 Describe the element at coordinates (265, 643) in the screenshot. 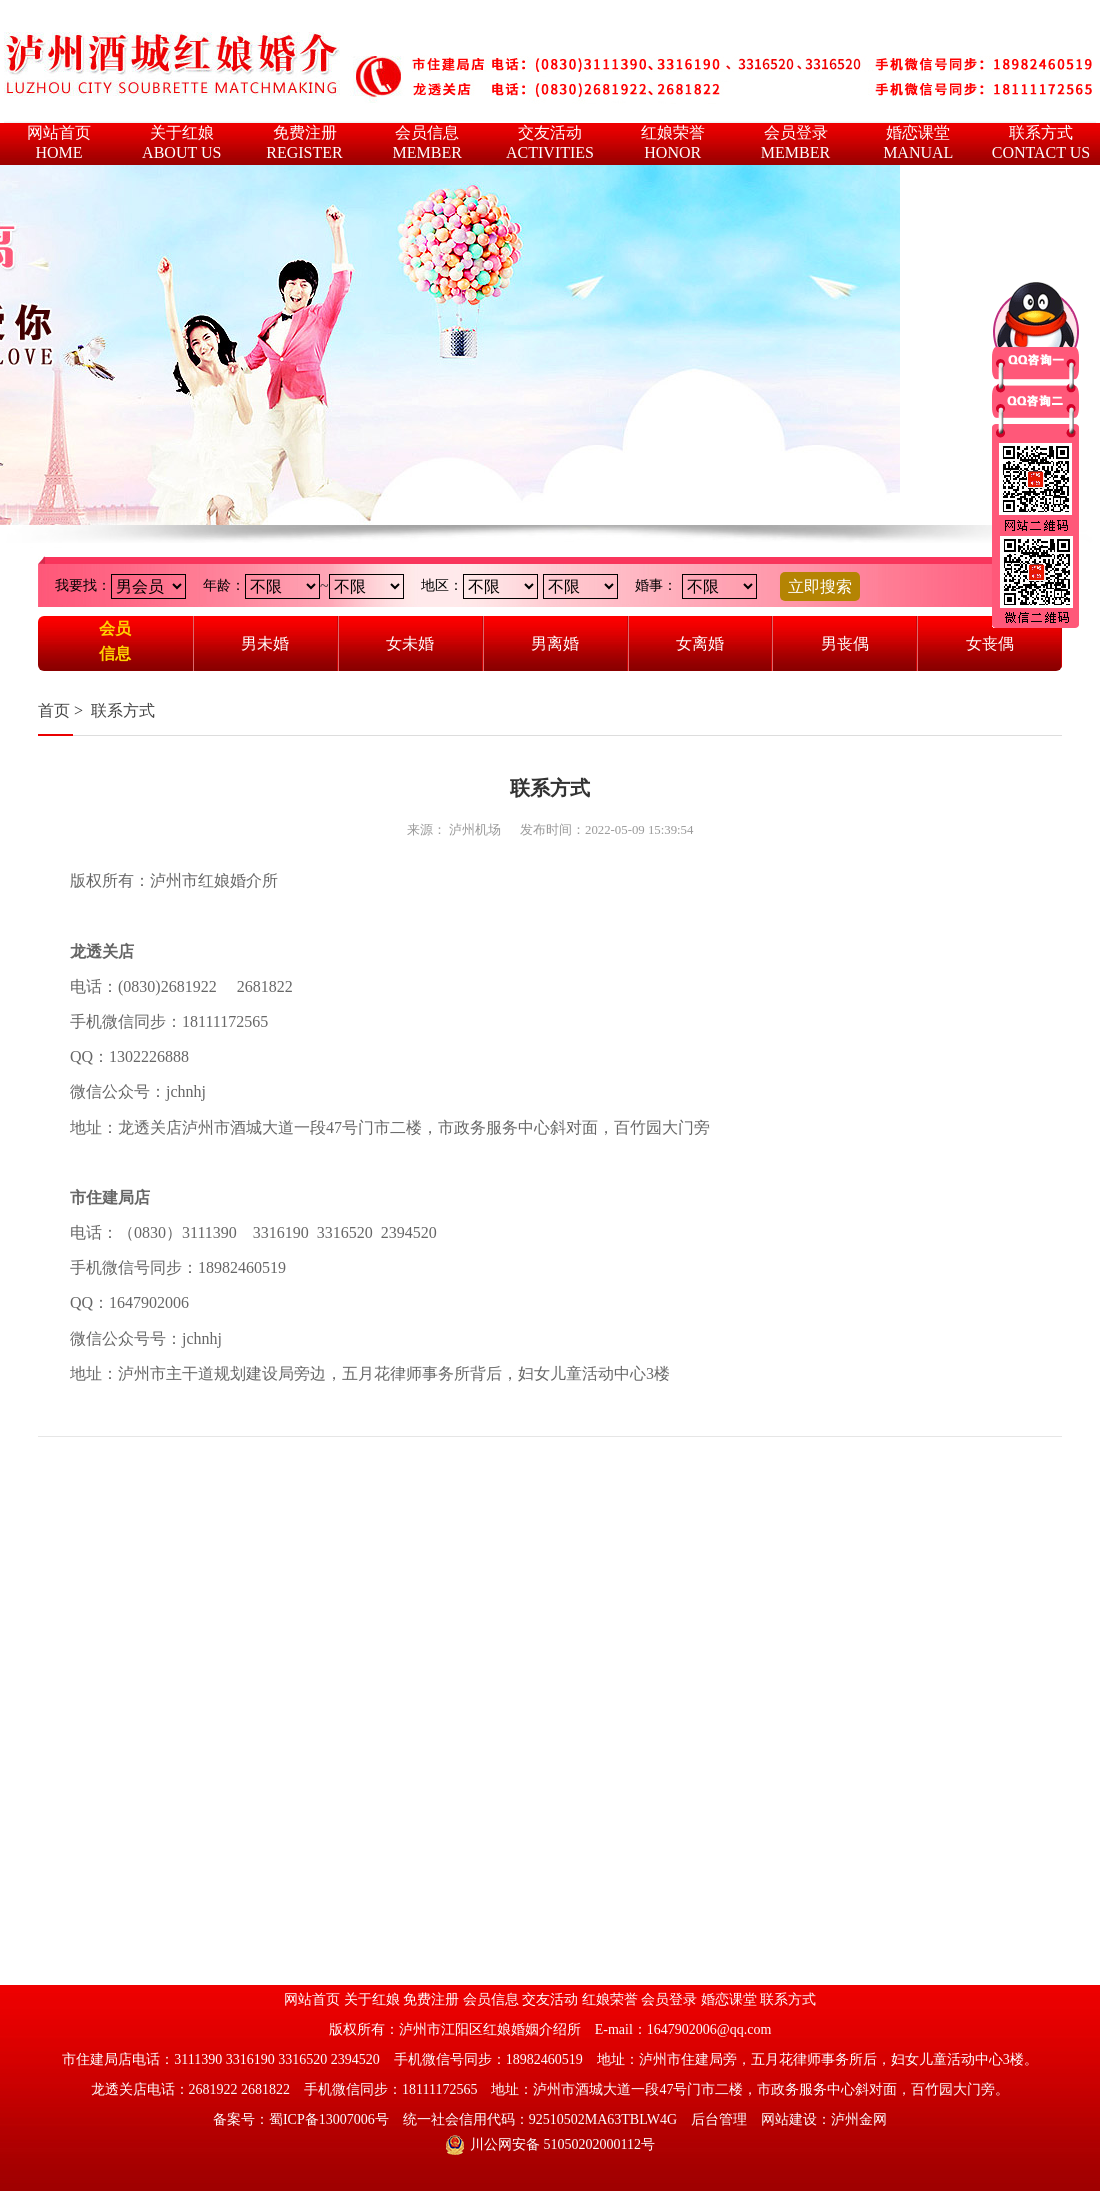

I see `男未婚` at that location.